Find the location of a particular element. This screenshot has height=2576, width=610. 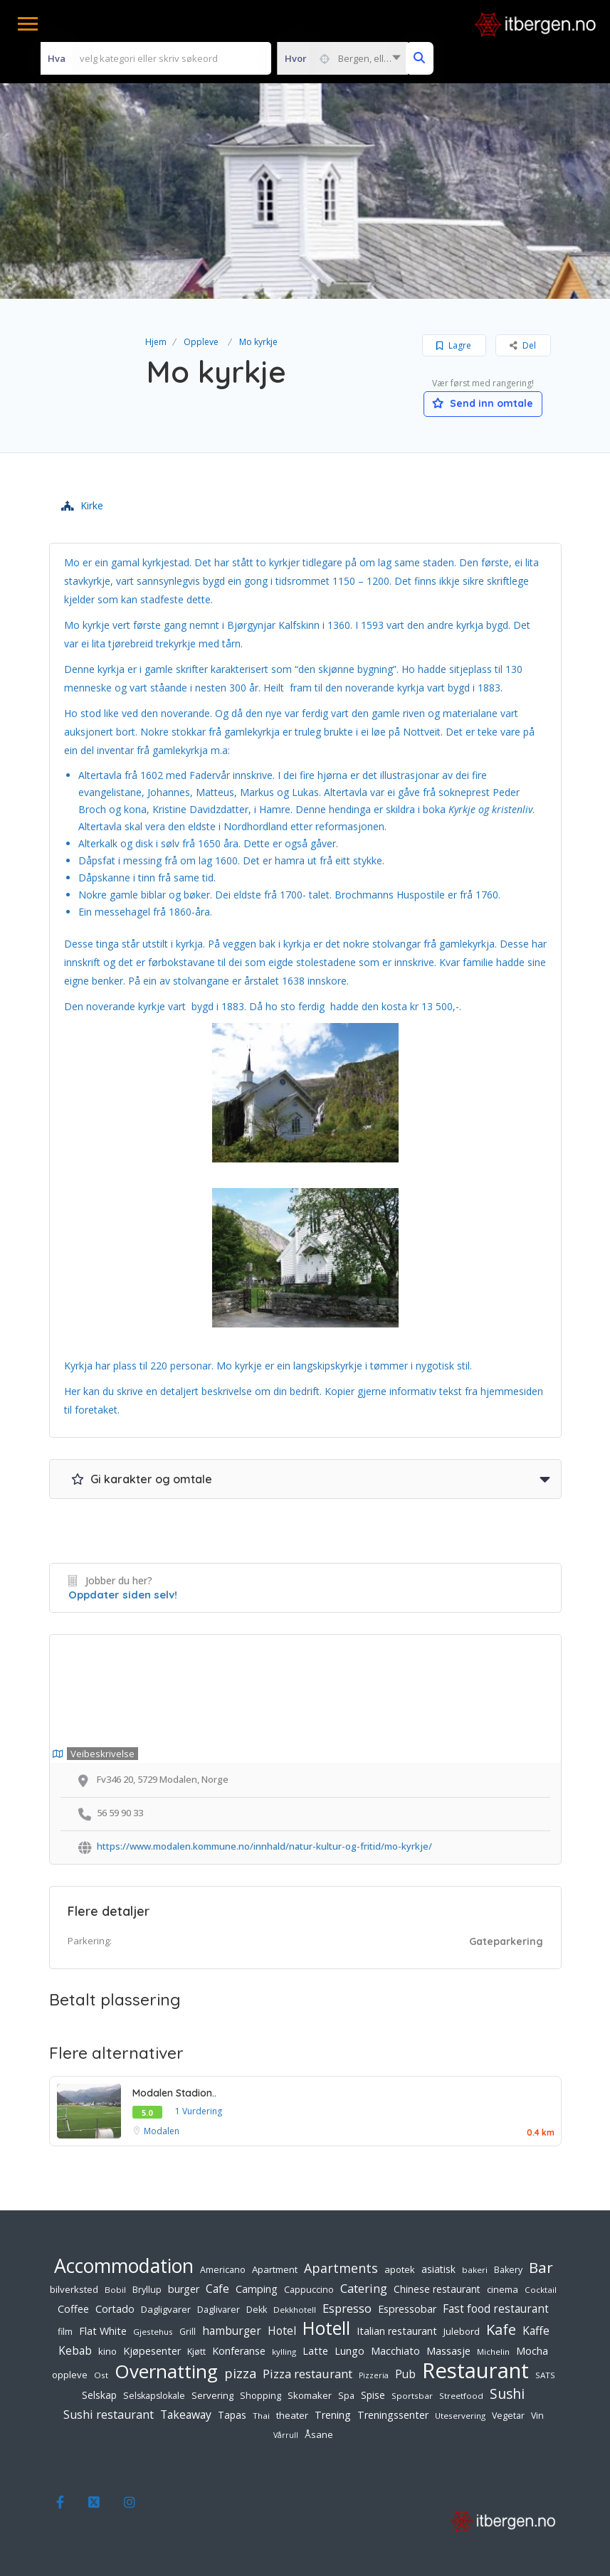

Cafe [Cafe (12 elementer)] is located at coordinates (217, 2288).